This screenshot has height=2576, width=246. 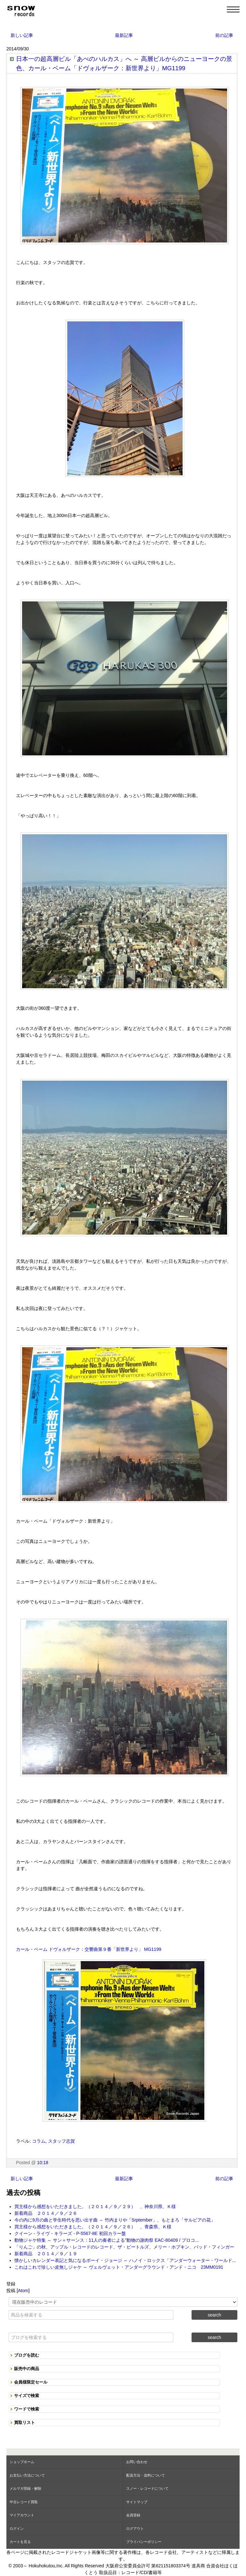 I want to click on ログイン, so click(x=17, y=2528).